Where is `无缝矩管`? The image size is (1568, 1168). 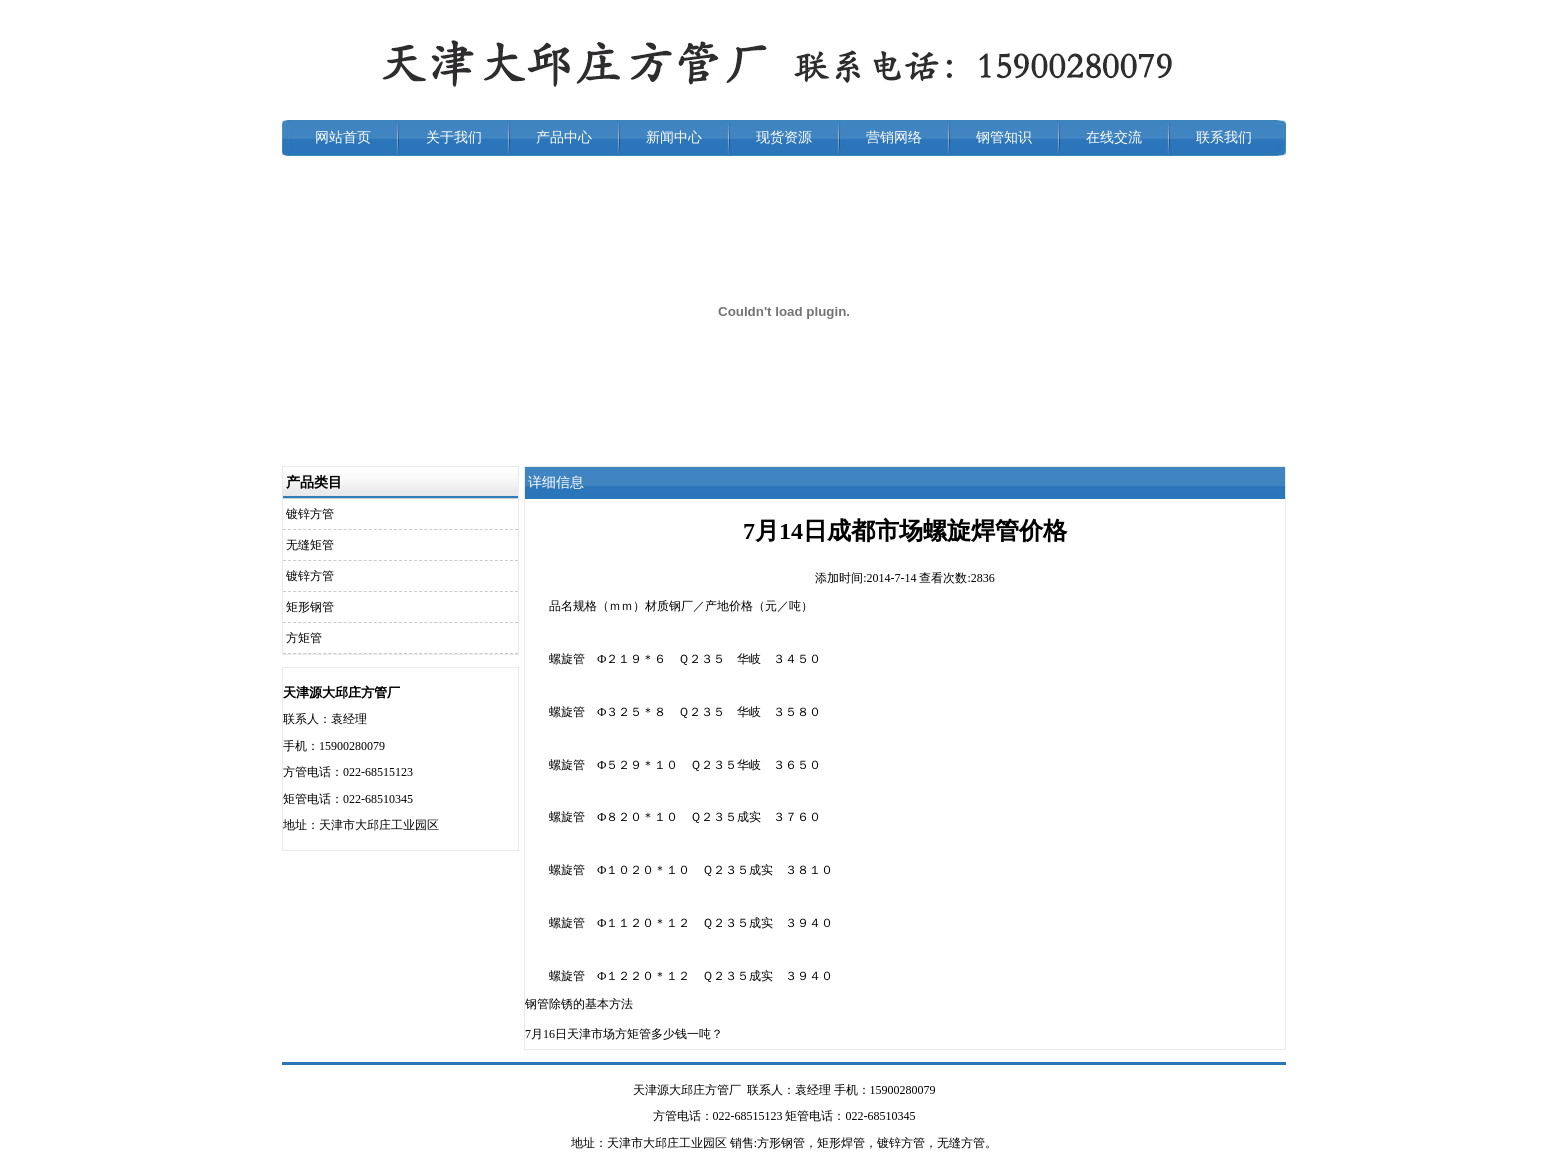
无缝矩管 is located at coordinates (310, 545).